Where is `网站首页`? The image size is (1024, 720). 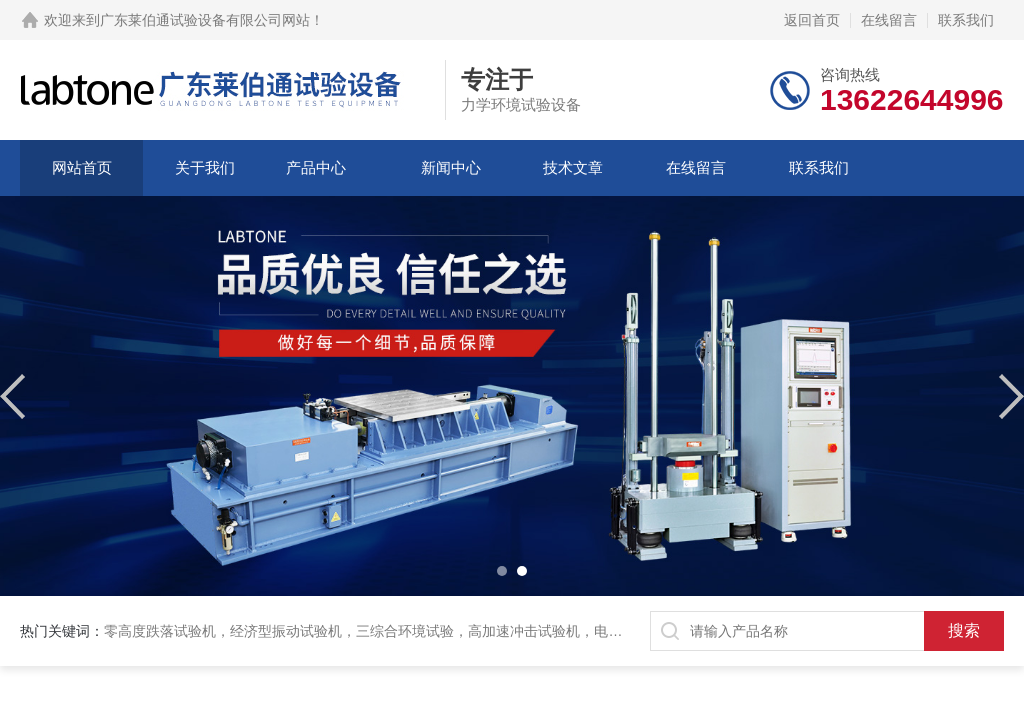 网站首页 is located at coordinates (82, 167).